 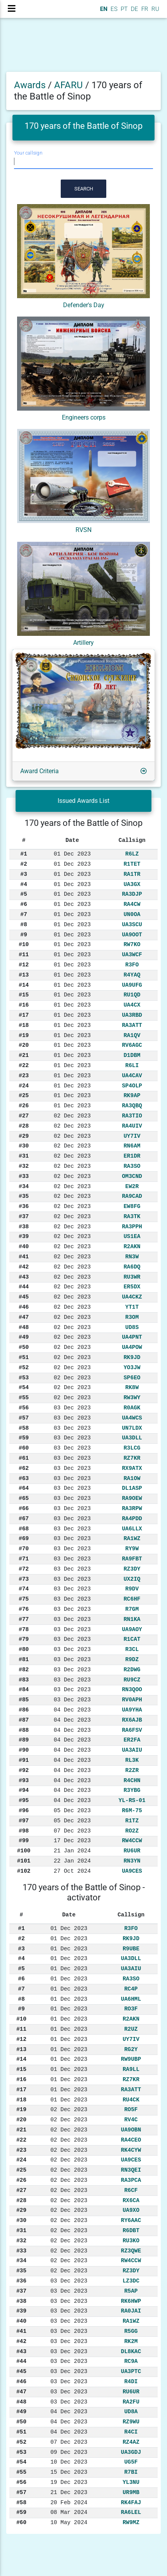 I want to click on RZ3DY, so click(x=131, y=1569).